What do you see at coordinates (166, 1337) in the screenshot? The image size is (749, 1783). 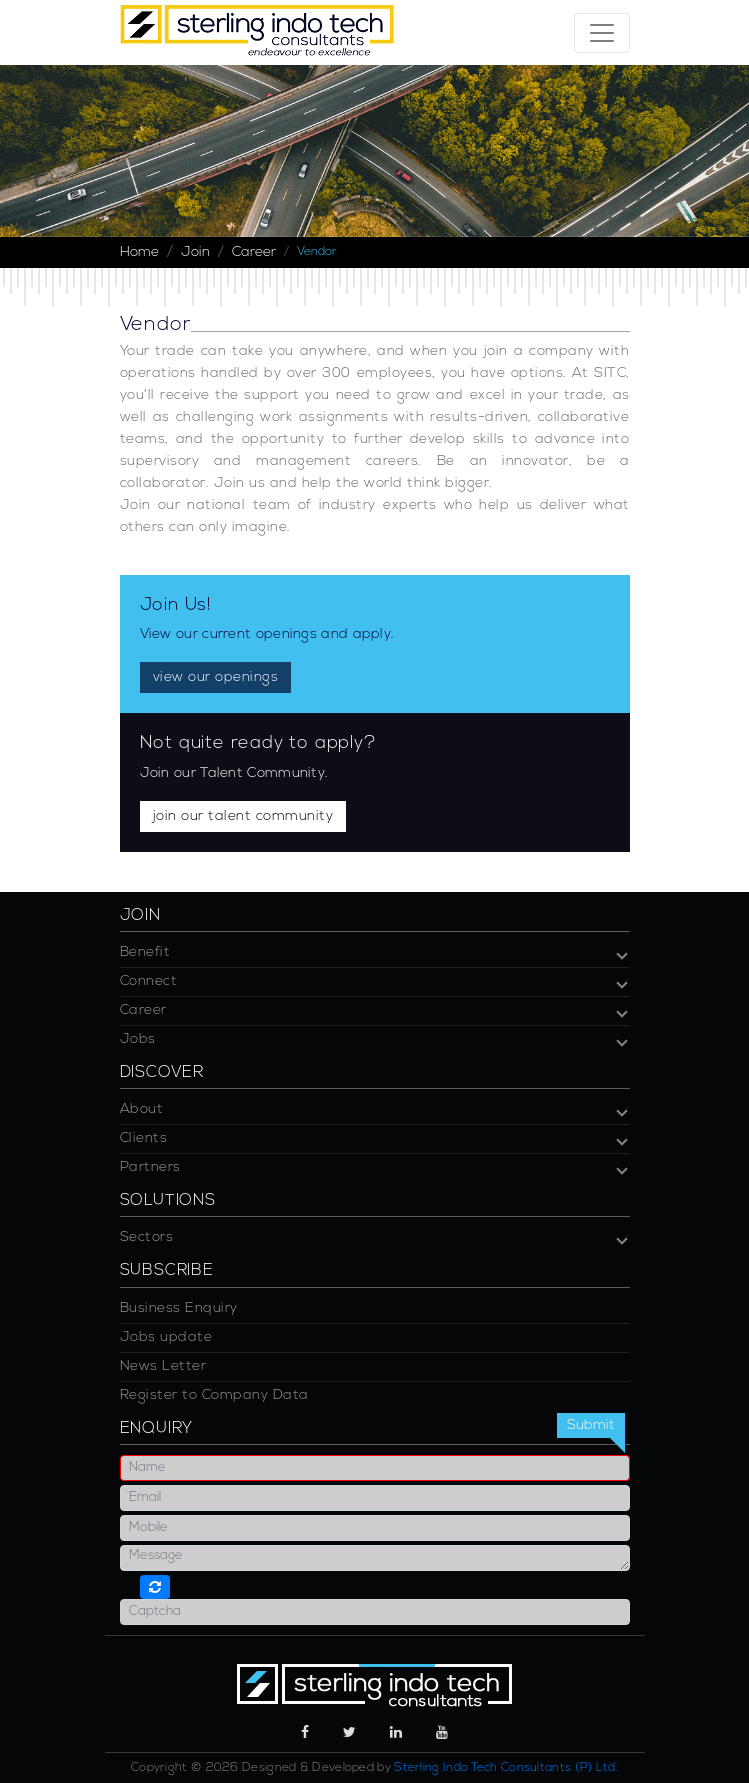 I see `Jobs update` at bounding box center [166, 1337].